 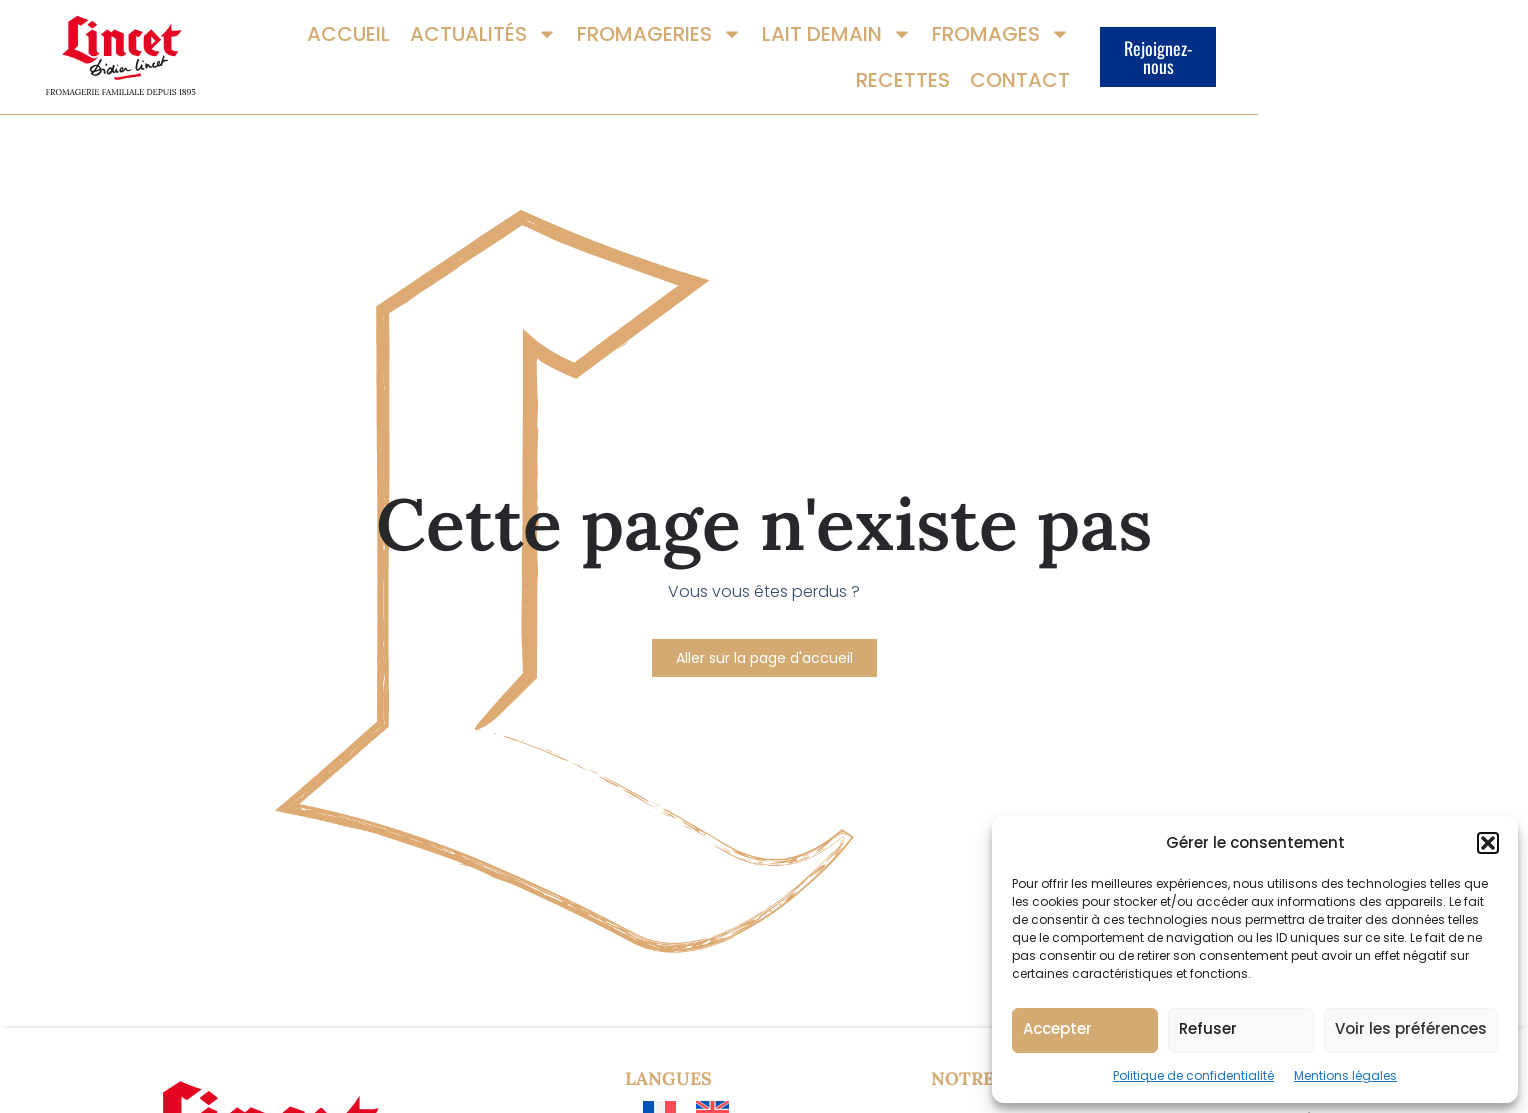 What do you see at coordinates (1193, 1075) in the screenshot?
I see `Politique de confidentialité` at bounding box center [1193, 1075].